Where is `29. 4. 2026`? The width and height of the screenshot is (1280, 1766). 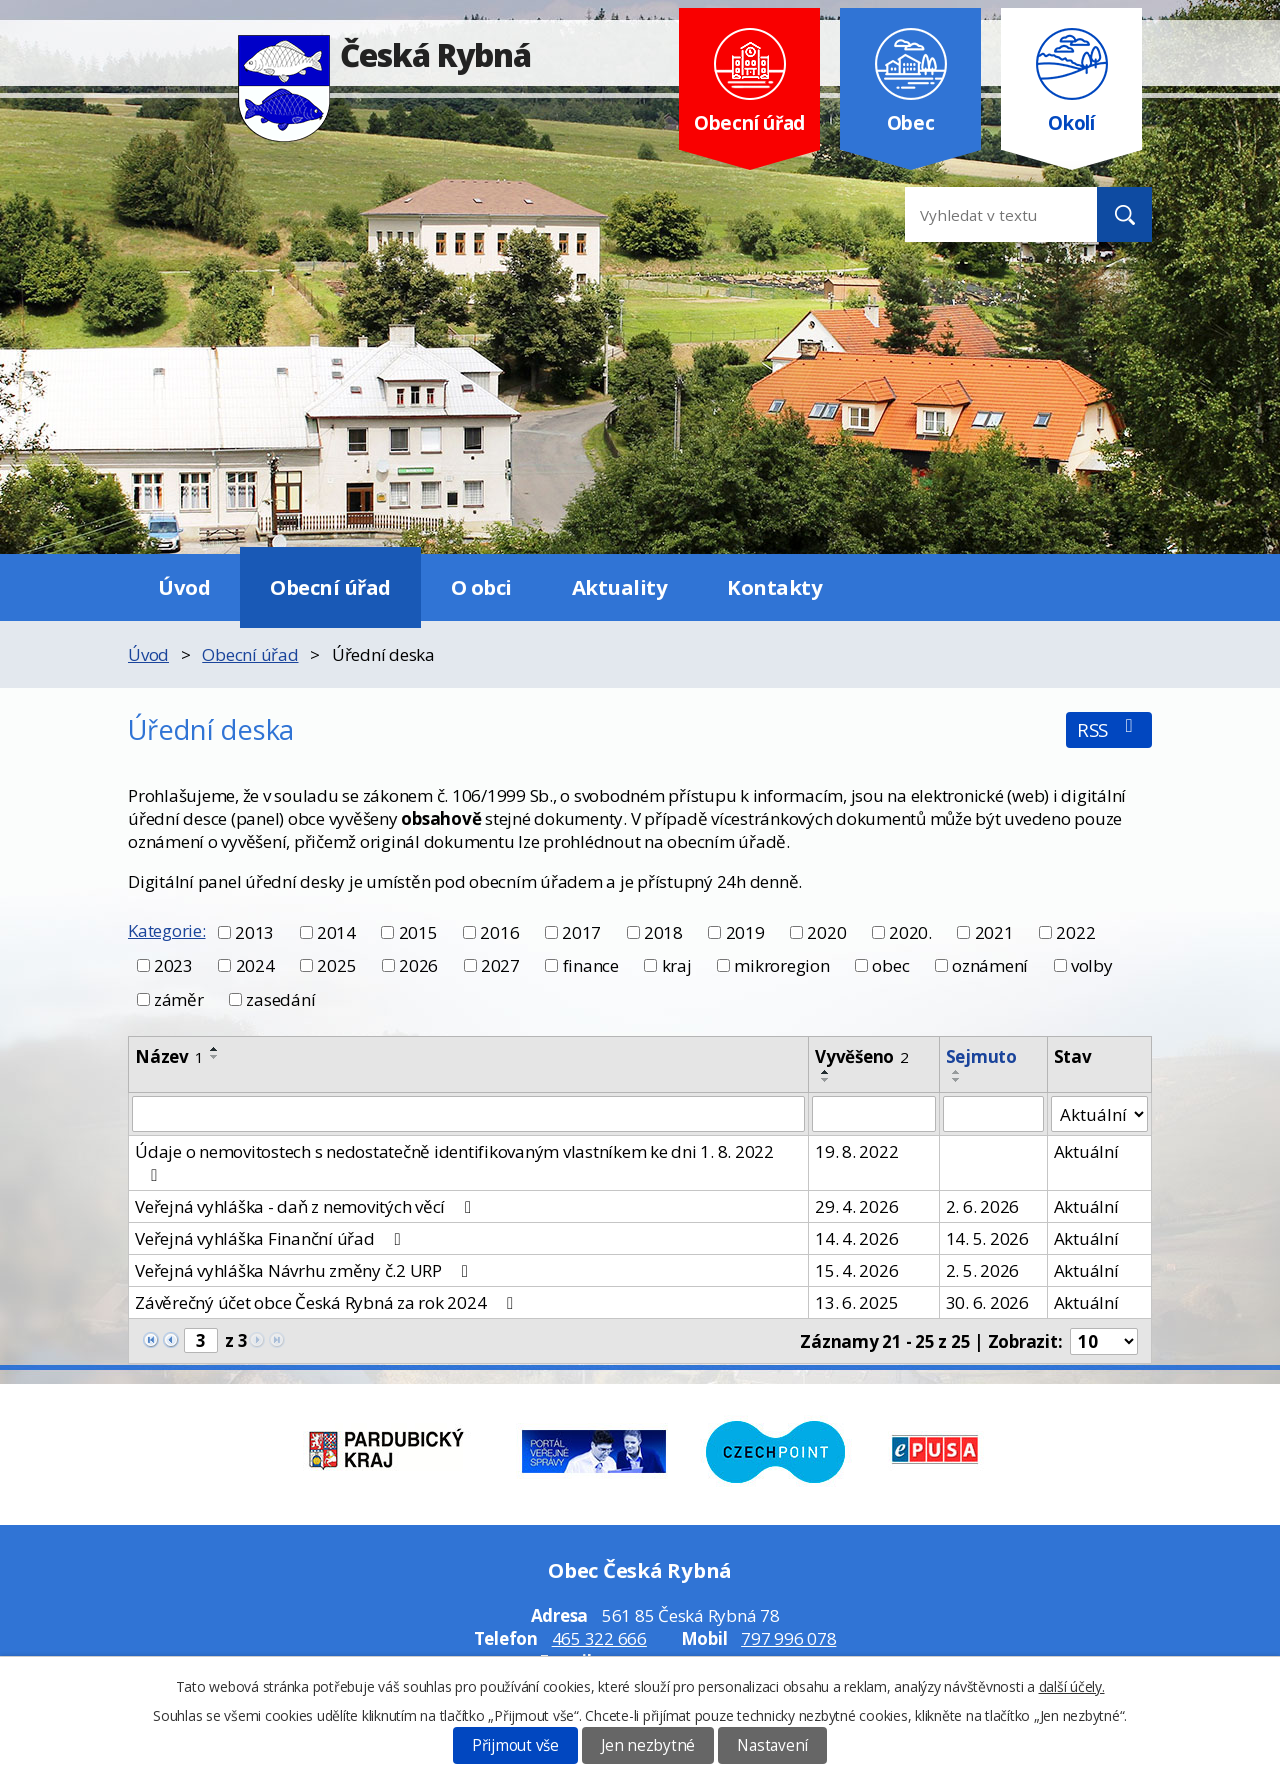 29. 4. 2026 is located at coordinates (856, 1206).